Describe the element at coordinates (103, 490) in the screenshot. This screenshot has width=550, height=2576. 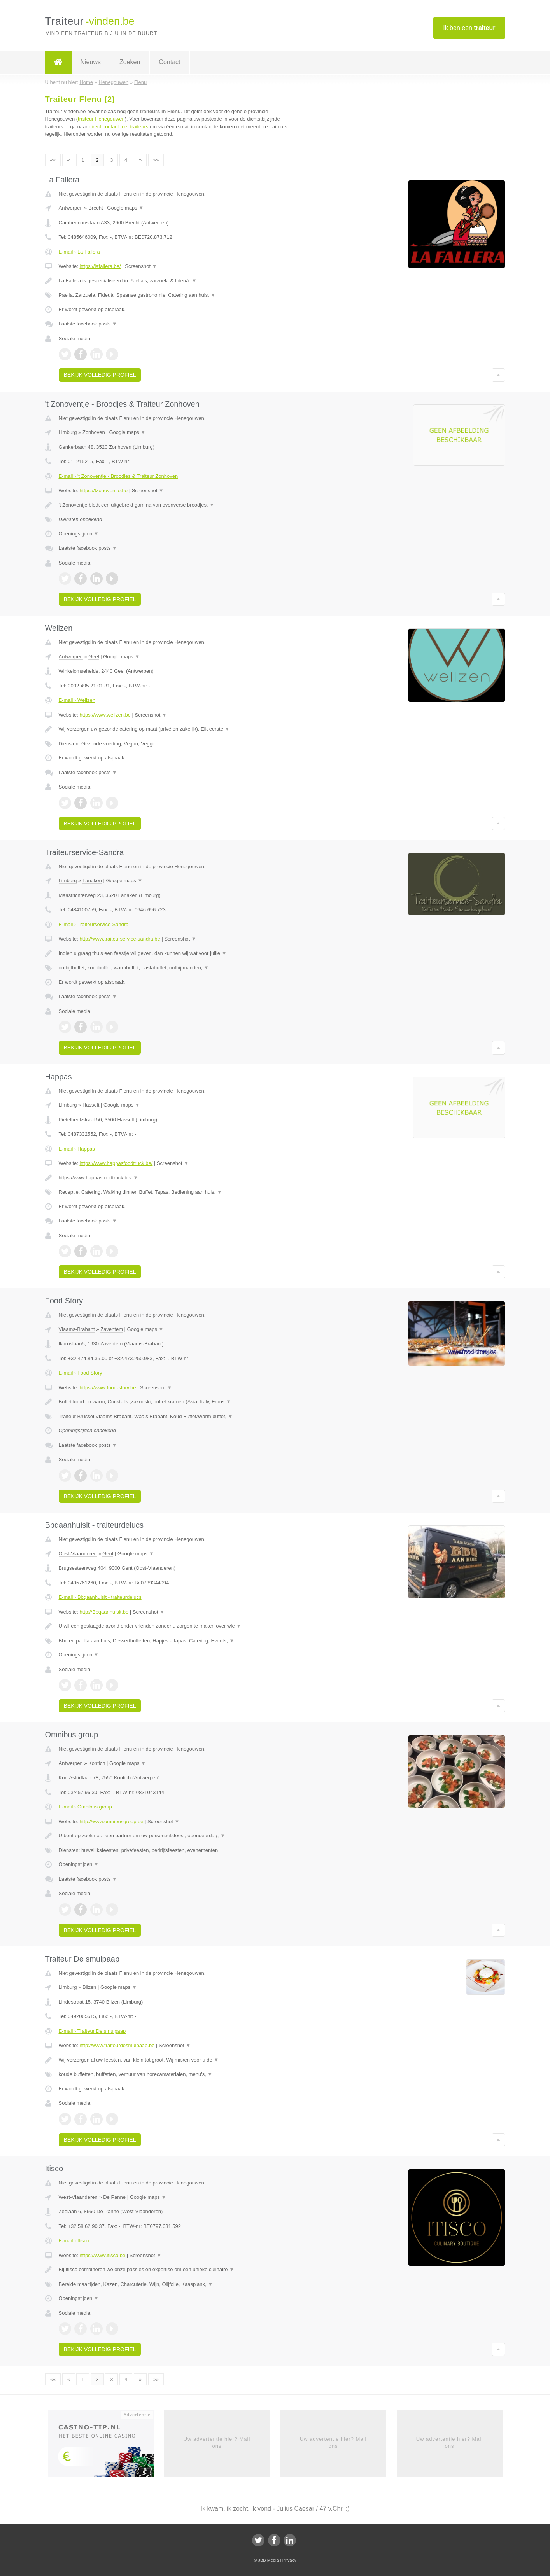
I see `https://tzonoventje.be` at that location.